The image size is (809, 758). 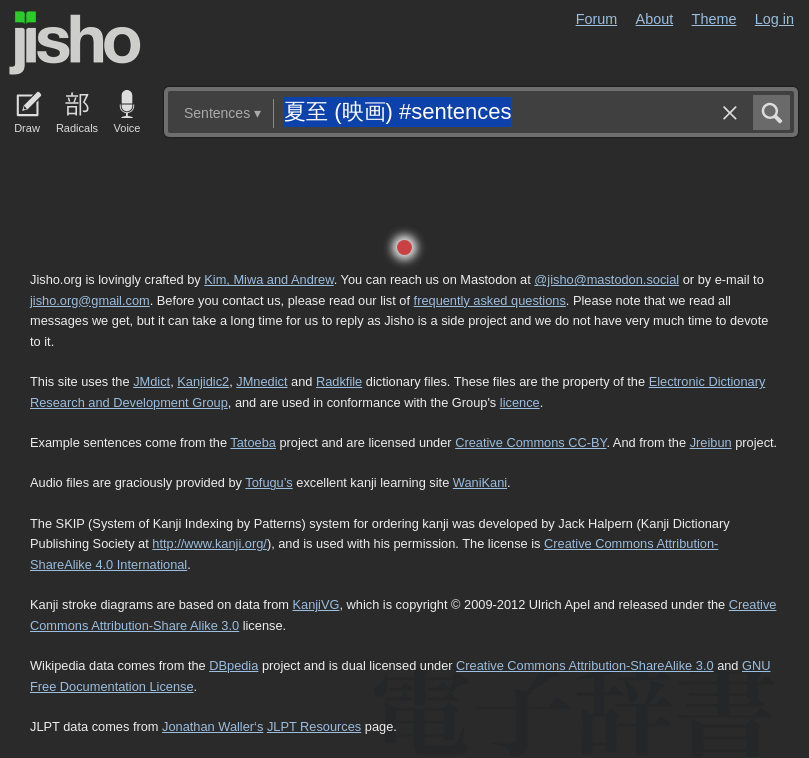 I want to click on Theme, so click(x=714, y=19).